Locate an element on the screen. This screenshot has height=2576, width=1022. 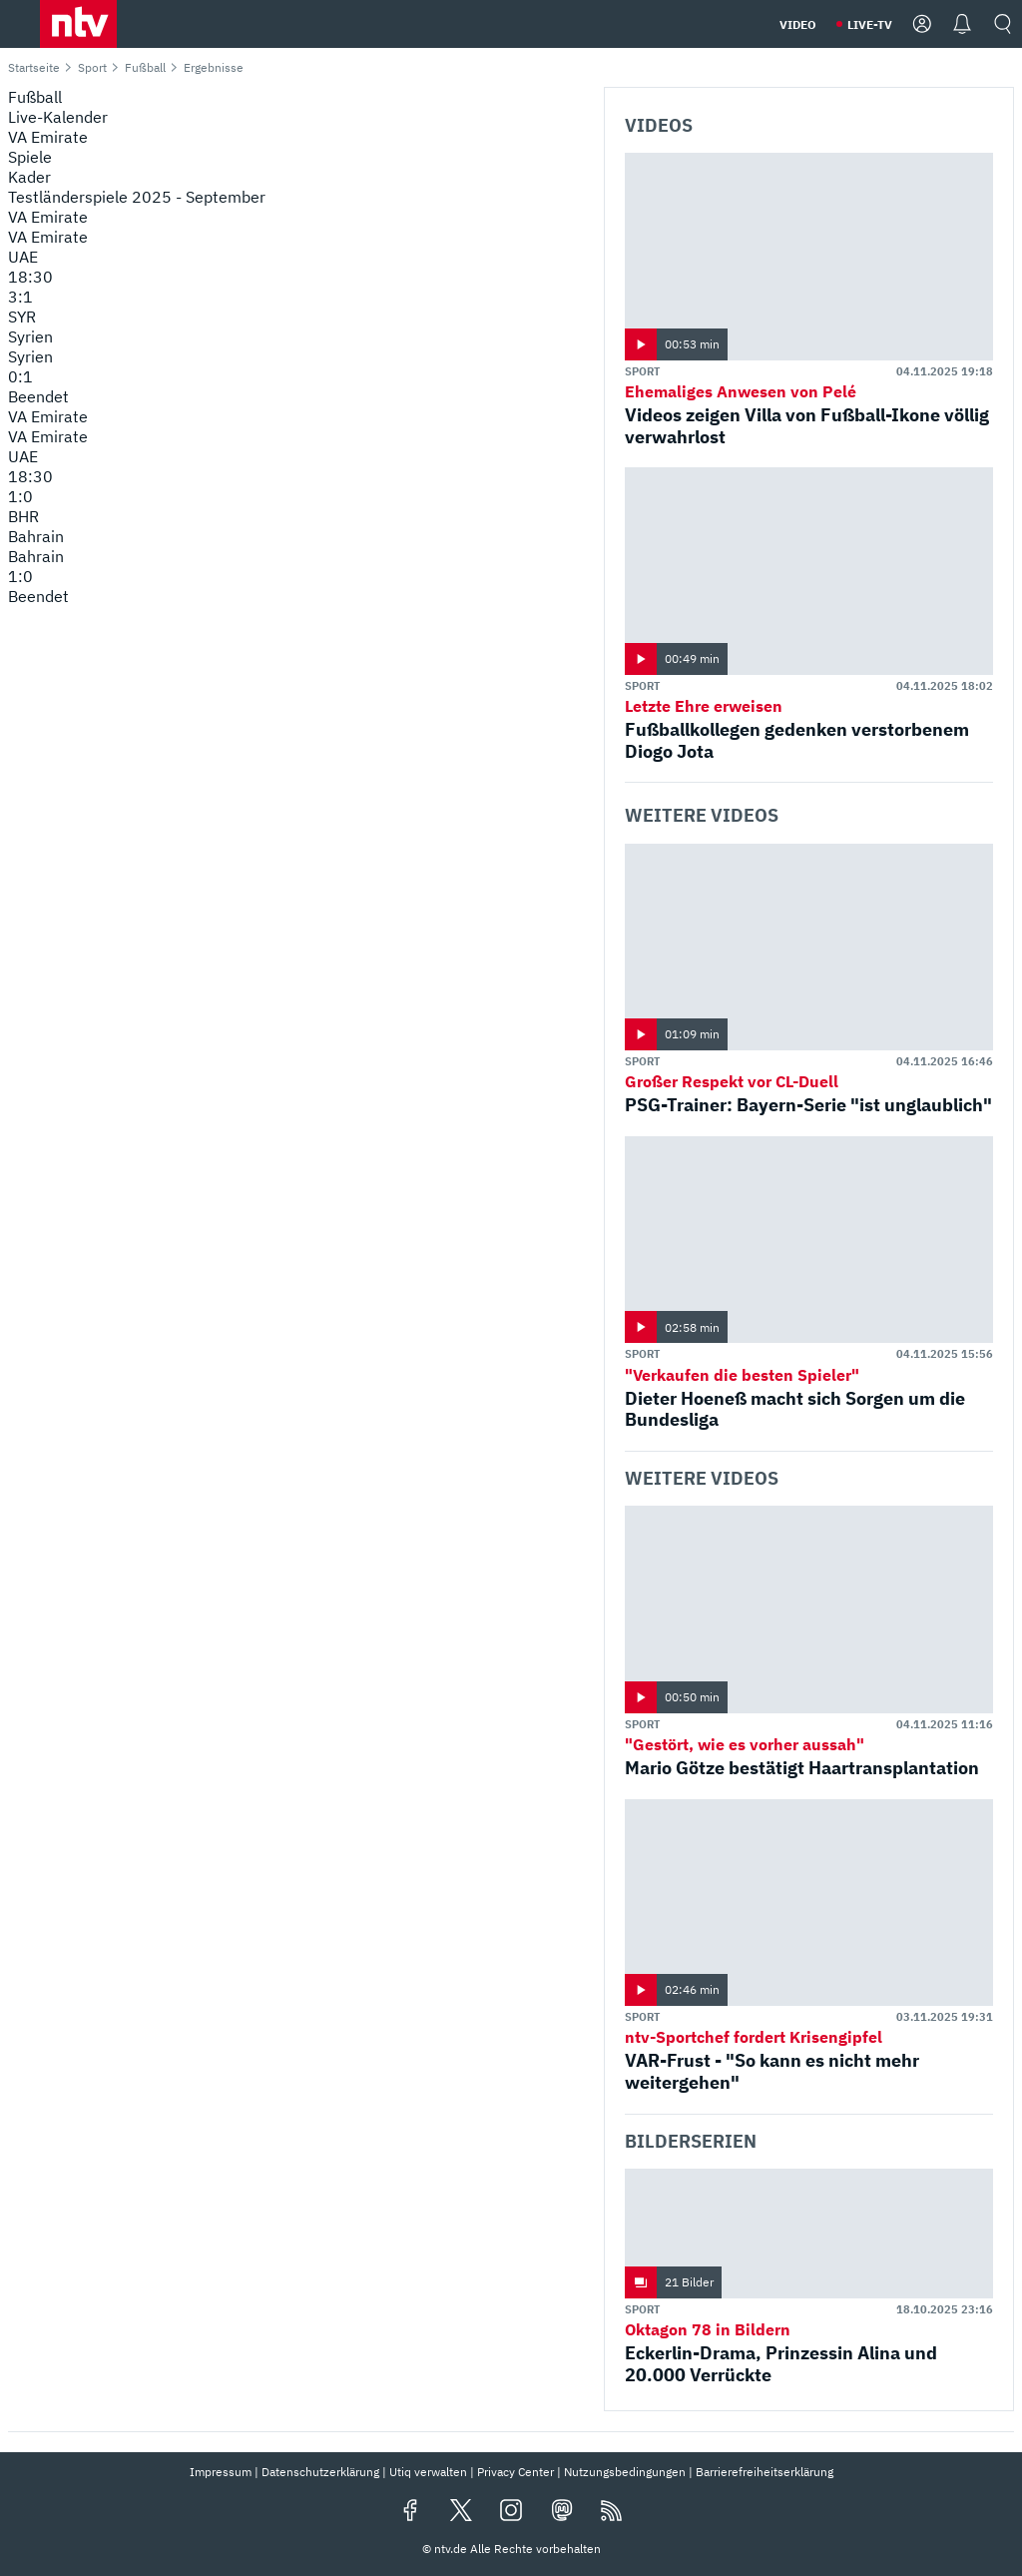
Kader is located at coordinates (29, 177).